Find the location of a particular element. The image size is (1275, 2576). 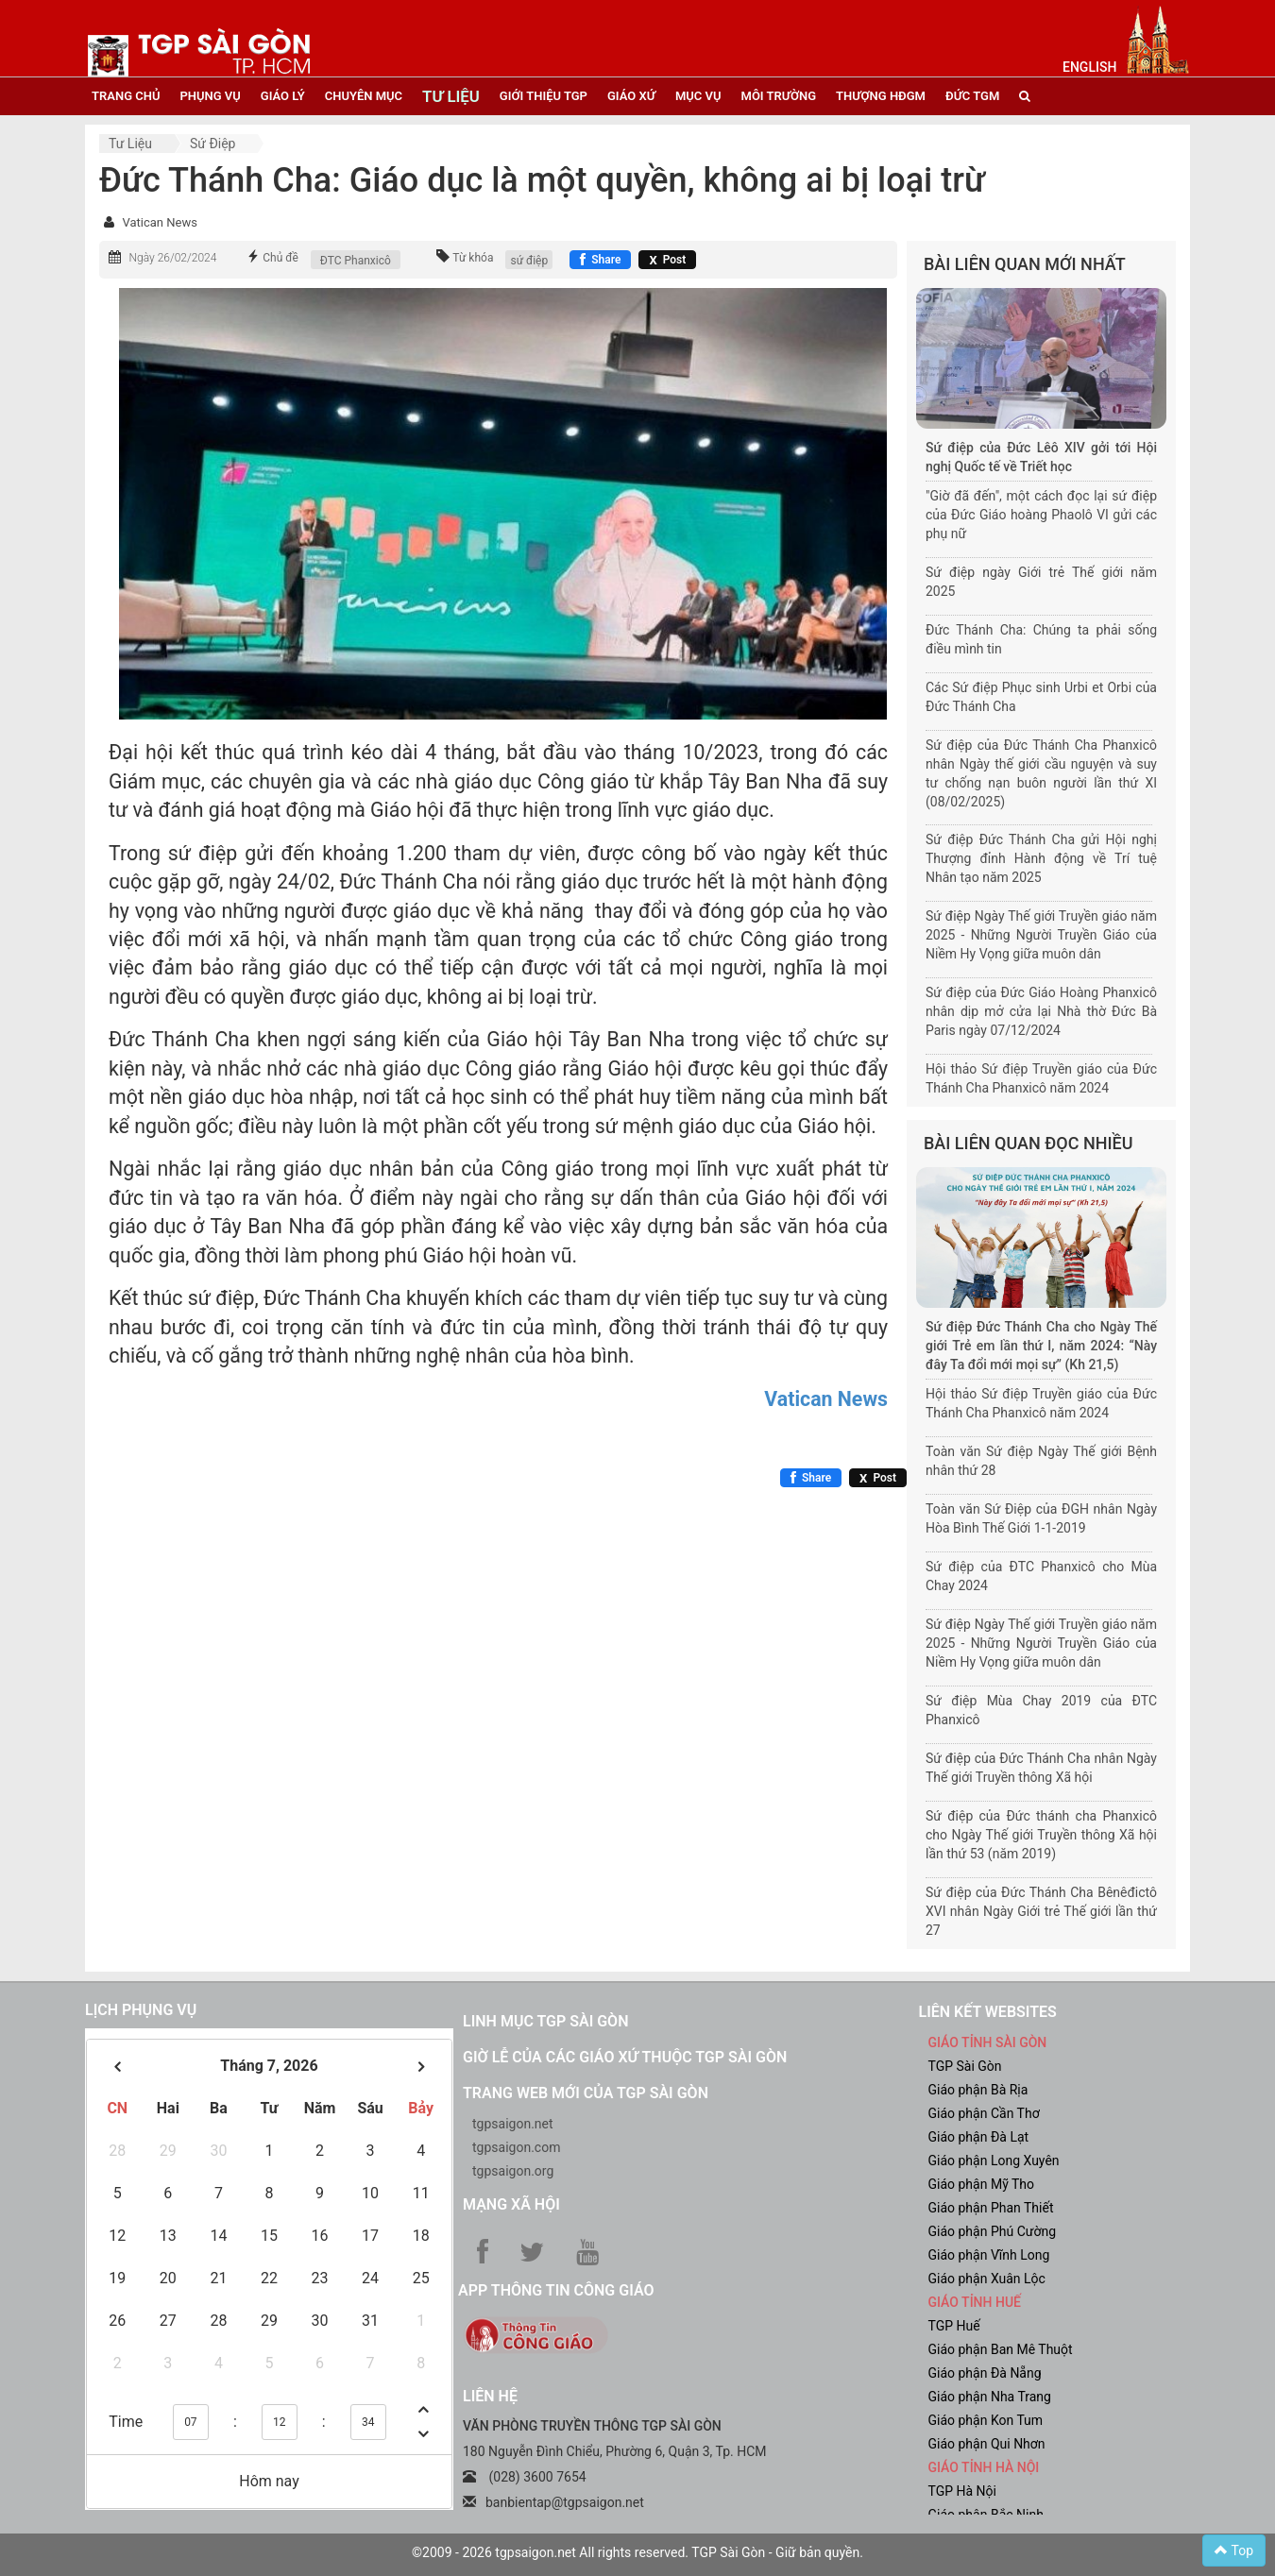

Sứ điệp is located at coordinates (213, 143).